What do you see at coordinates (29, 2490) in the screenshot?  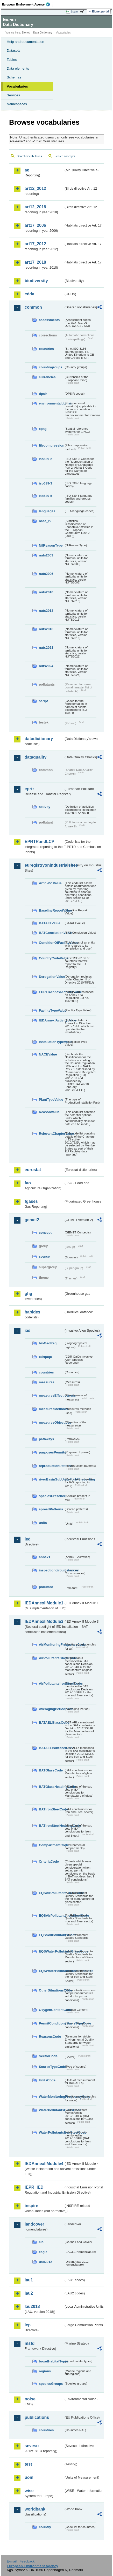 I see `wise` at bounding box center [29, 2490].